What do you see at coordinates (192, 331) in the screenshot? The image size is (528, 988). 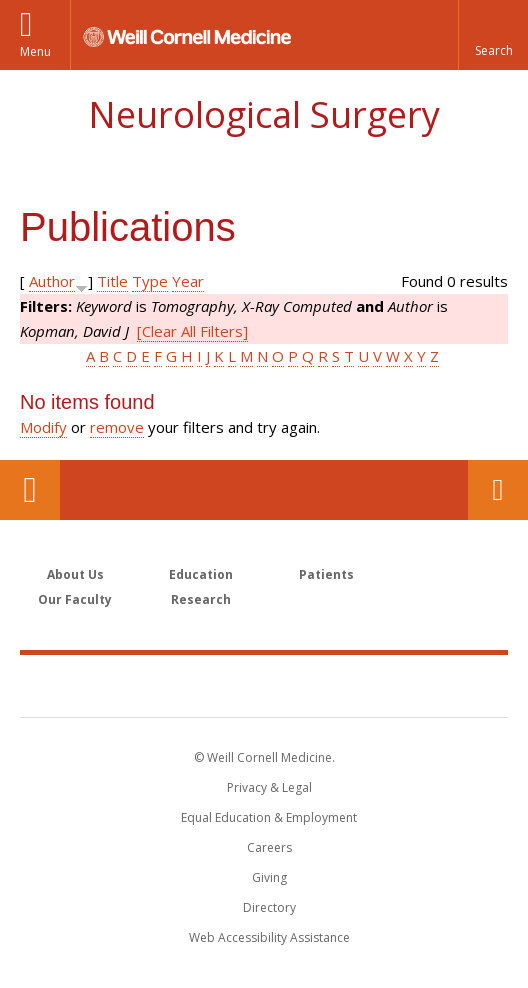 I see `[Clear All Filters]` at bounding box center [192, 331].